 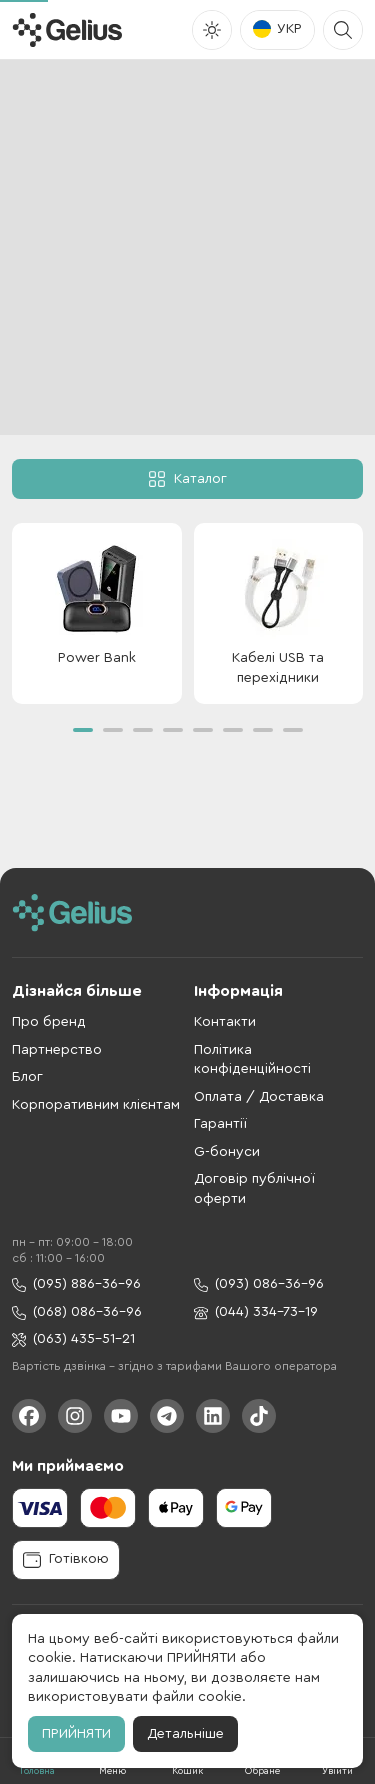 I want to click on Договір публічної оферти, so click(x=254, y=1189).